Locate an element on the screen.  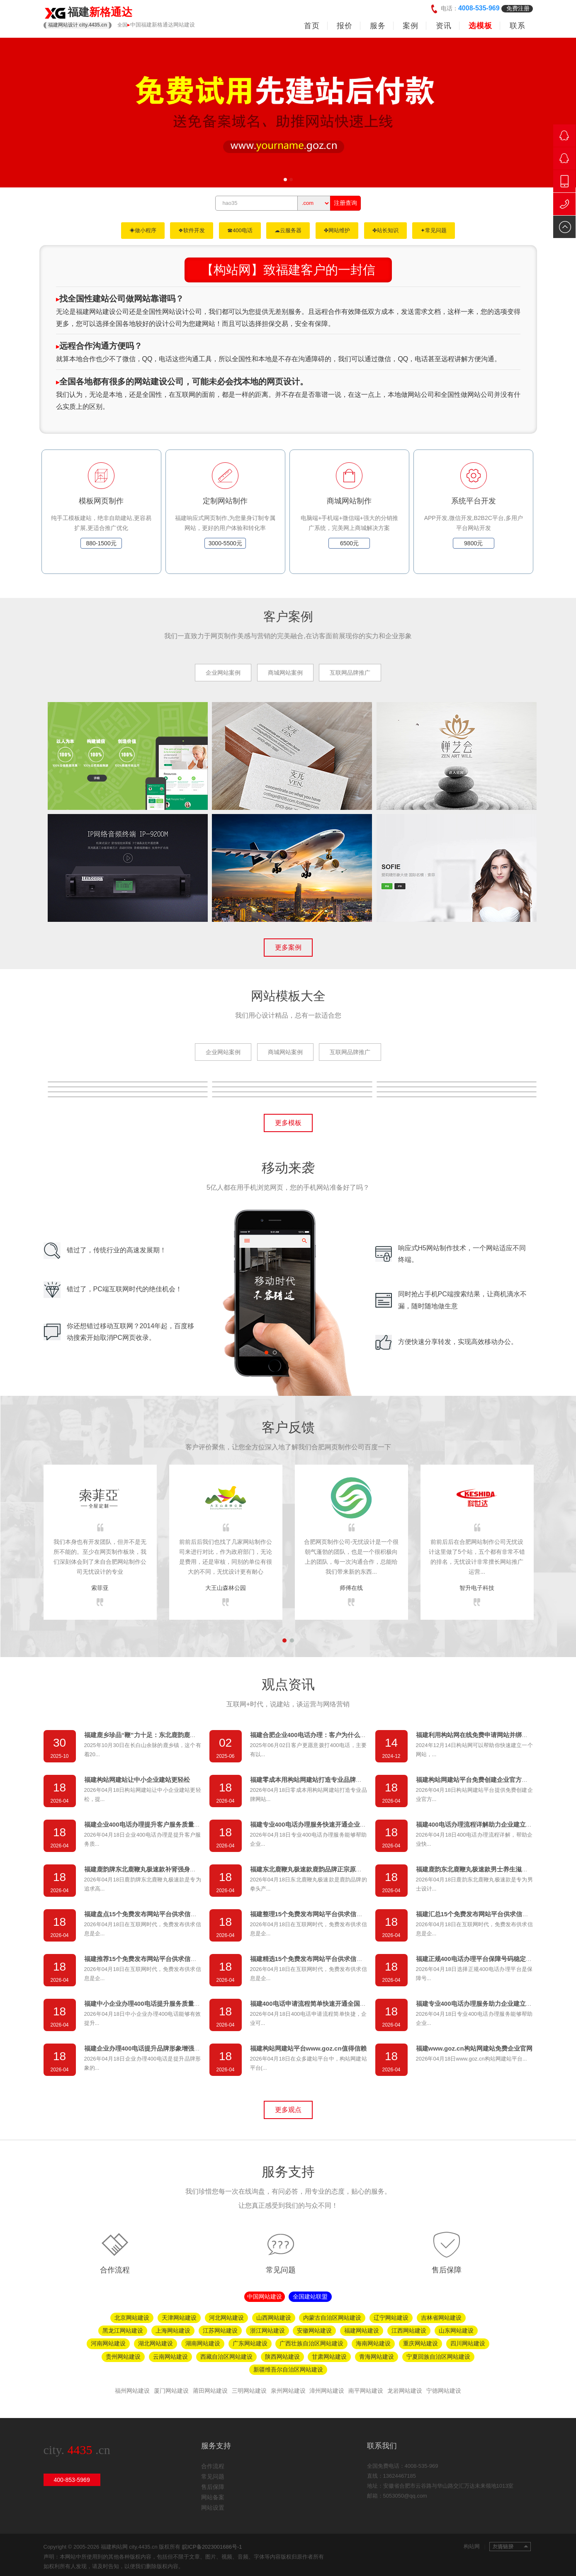
网站备案 is located at coordinates (212, 2497).